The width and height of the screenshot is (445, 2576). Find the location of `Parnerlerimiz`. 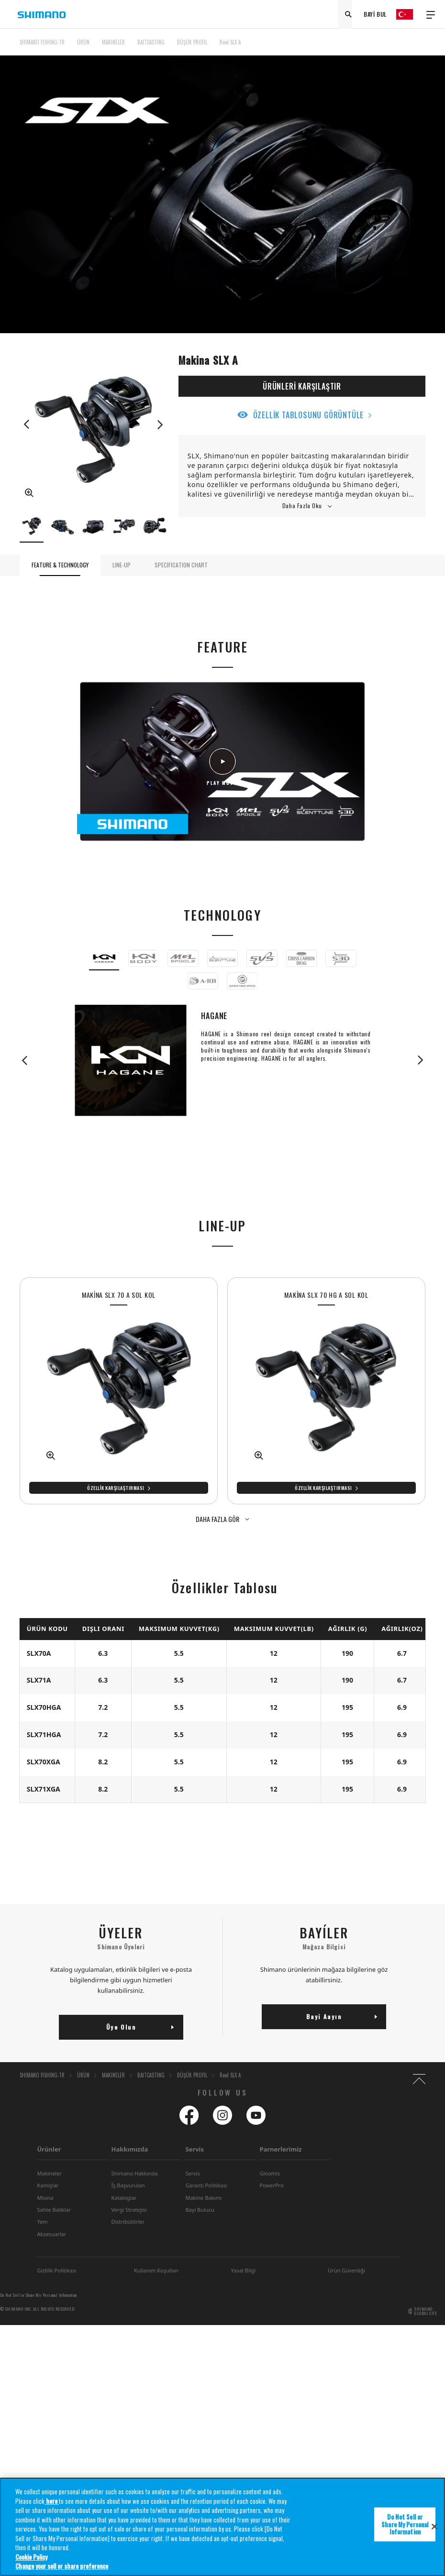

Parnerlerimiz is located at coordinates (280, 2149).